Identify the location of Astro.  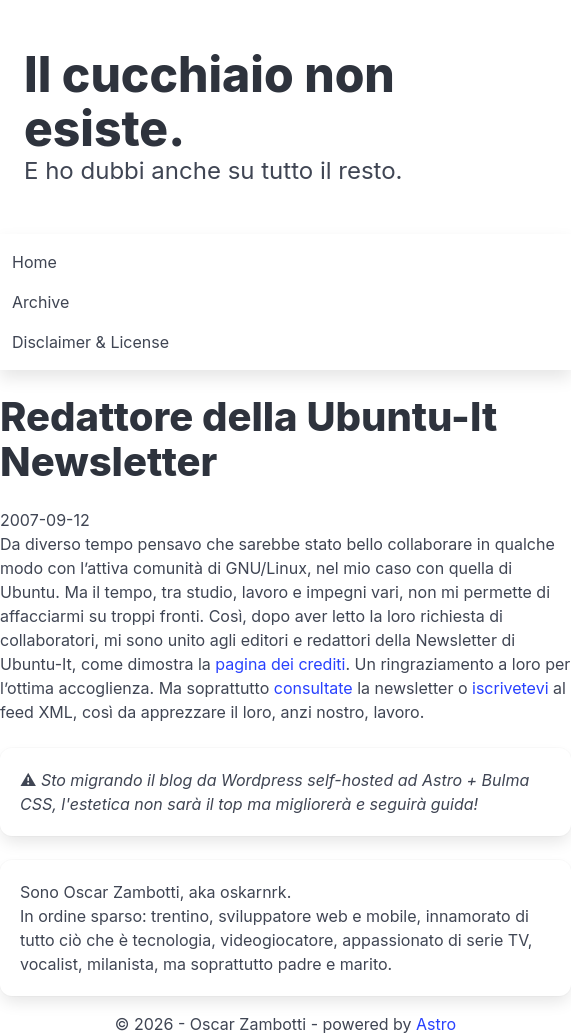
(436, 1024).